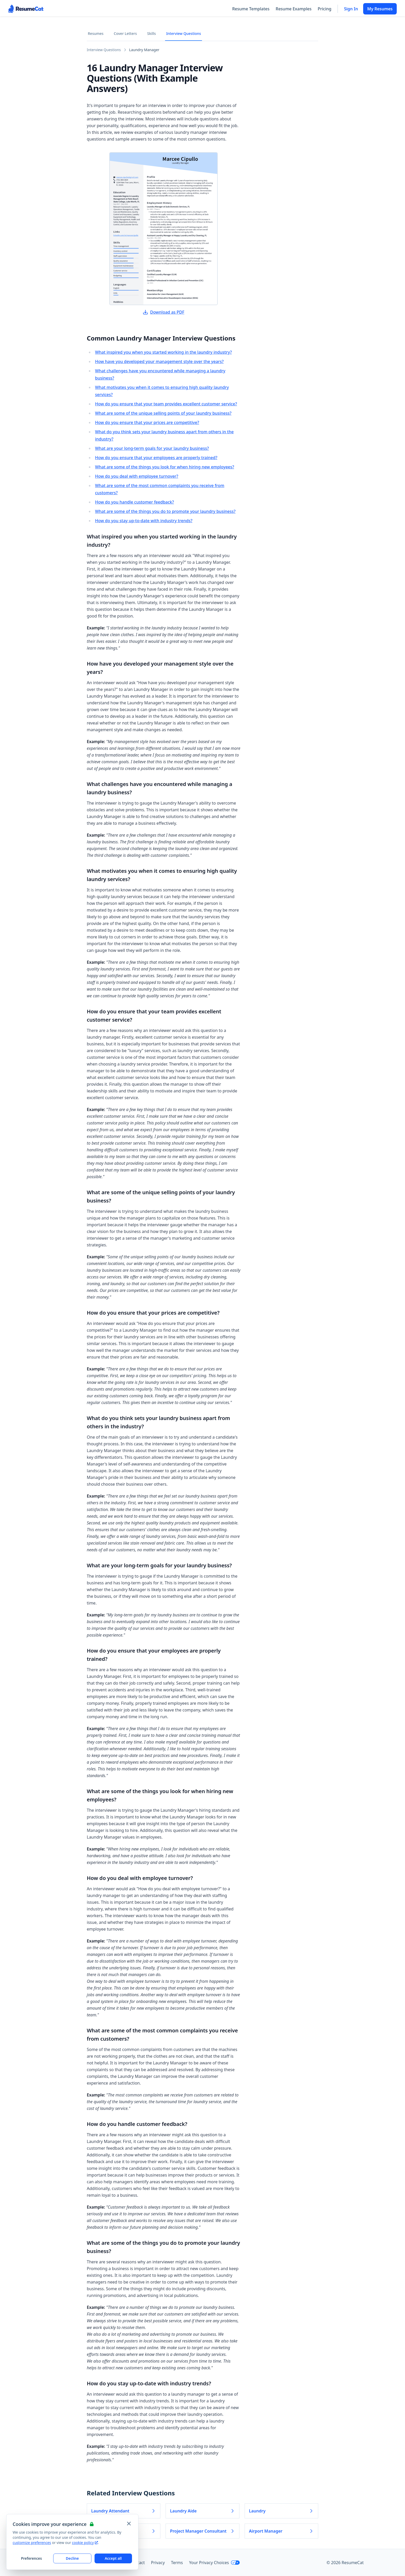  What do you see at coordinates (134, 502) in the screenshot?
I see `How do you handle customer feedback?` at bounding box center [134, 502].